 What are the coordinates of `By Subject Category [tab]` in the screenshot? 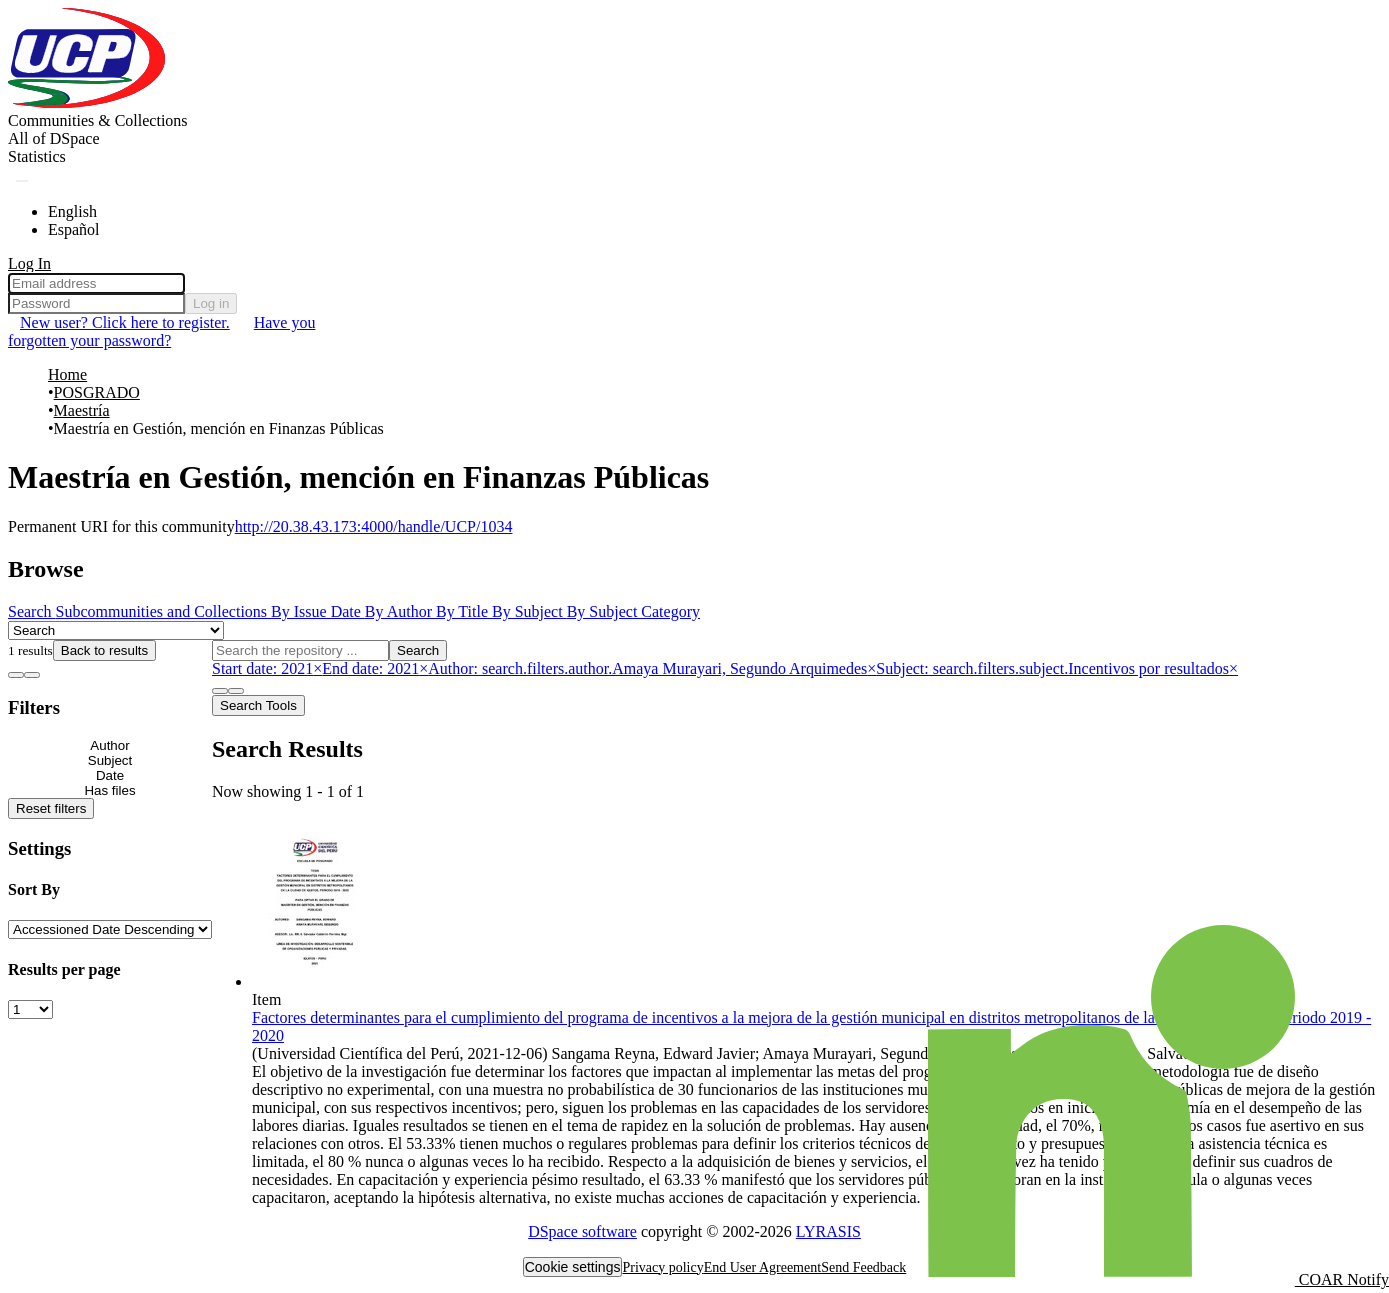 It's located at (633, 611).